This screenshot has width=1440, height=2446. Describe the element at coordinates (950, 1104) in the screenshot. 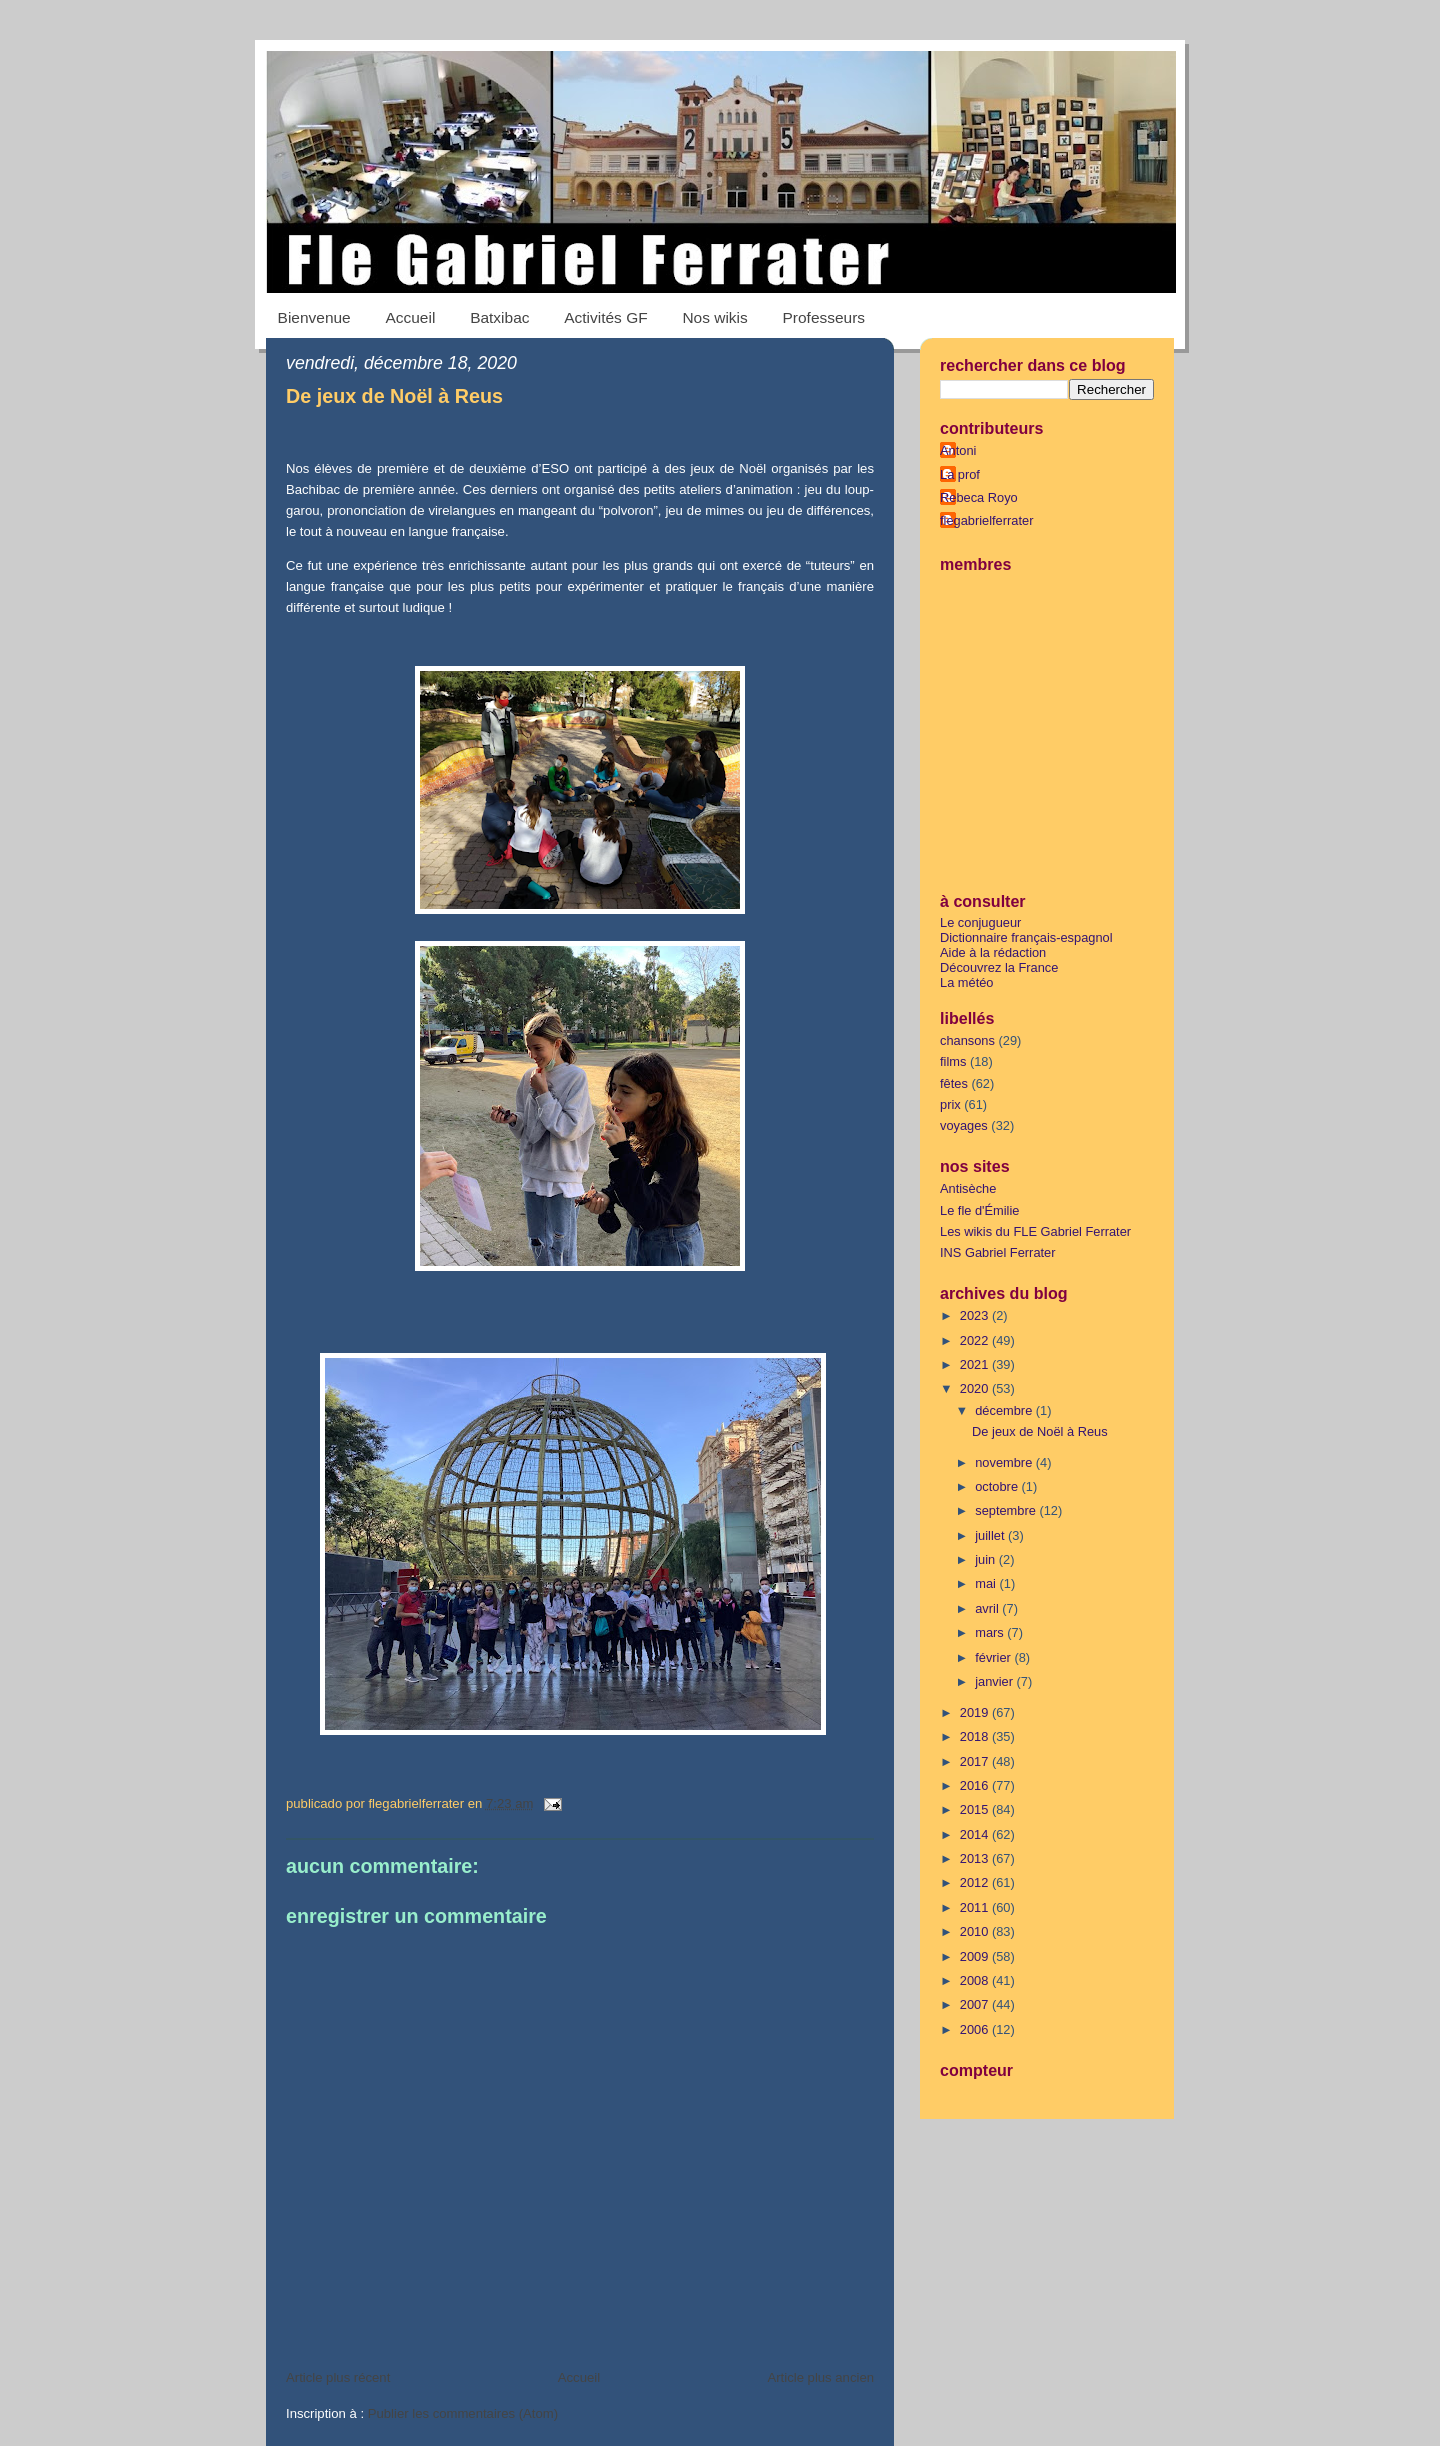

I see `prix` at that location.